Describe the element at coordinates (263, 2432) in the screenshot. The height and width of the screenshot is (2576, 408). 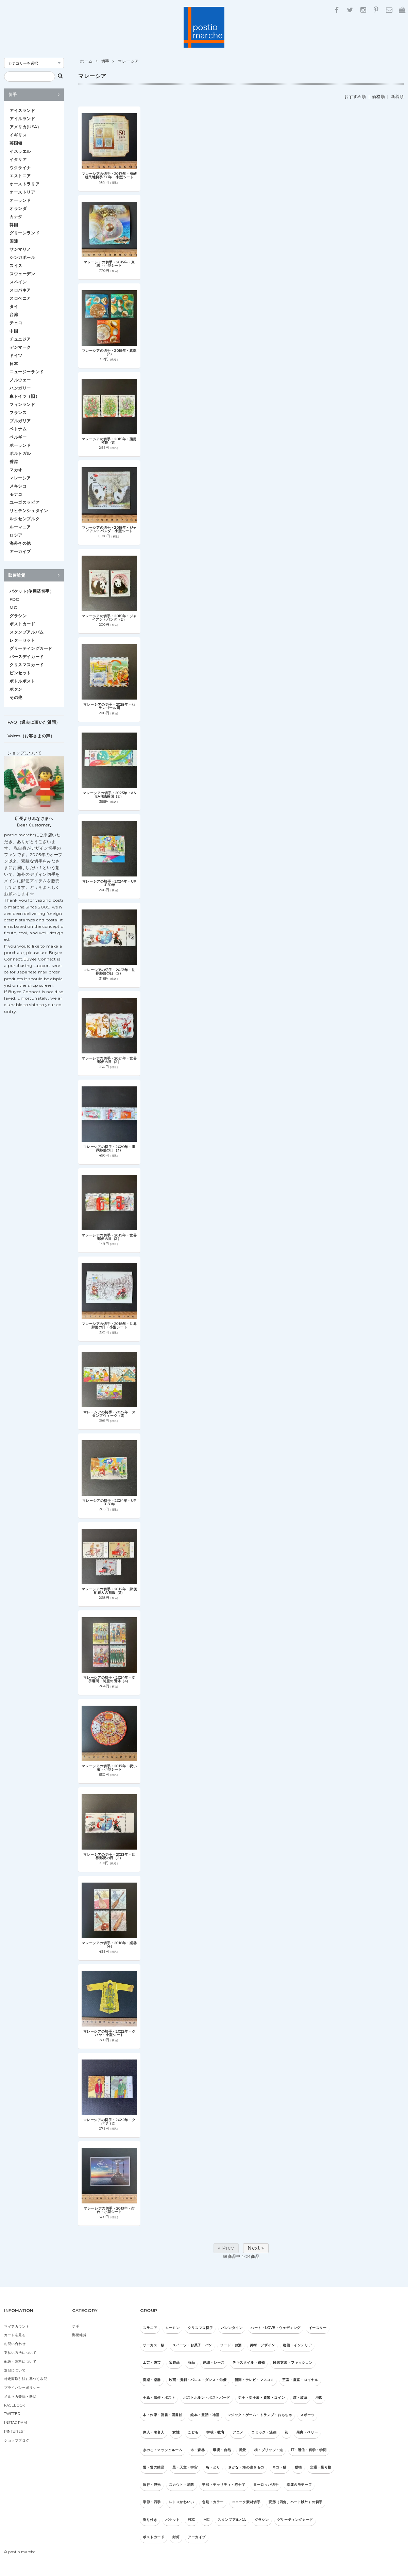
I see `コミック・漫画` at that location.